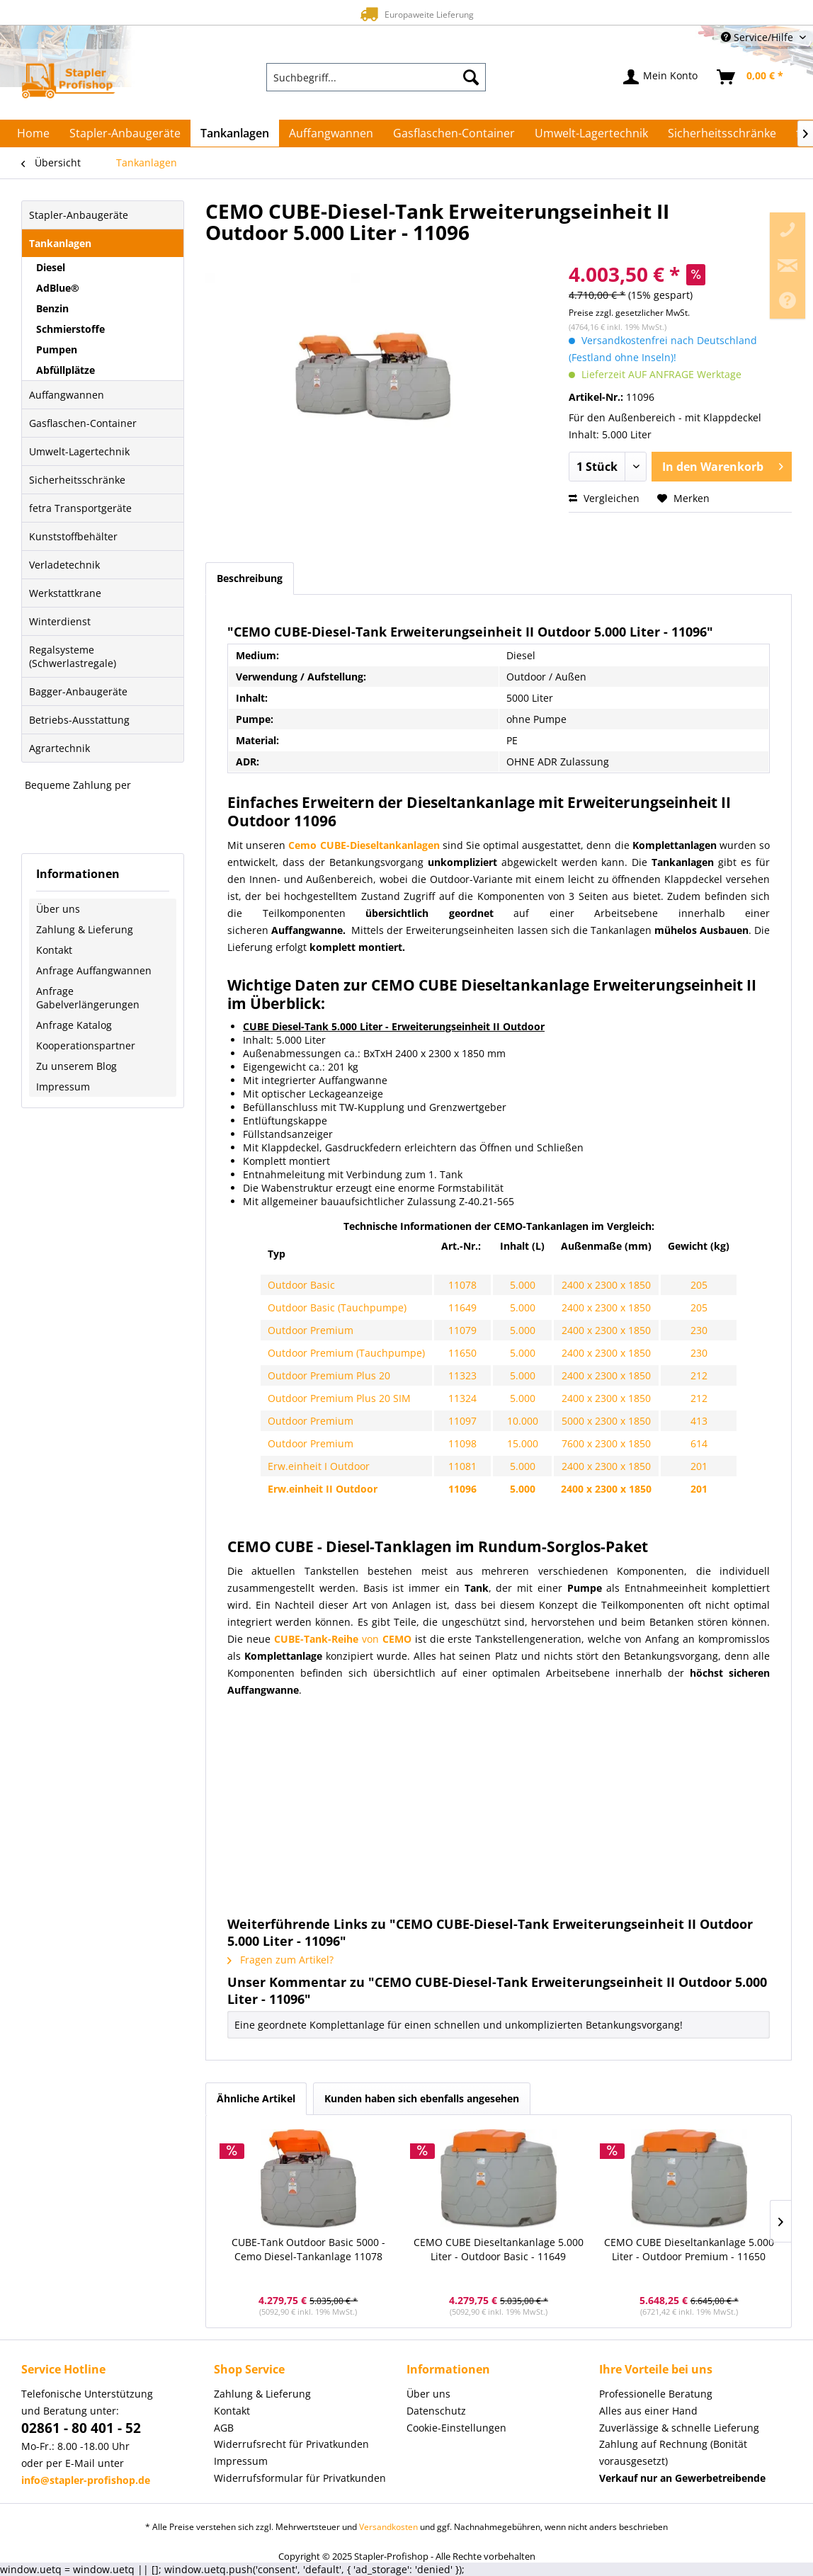 The image size is (813, 2576). I want to click on Outdoor Premium, so click(310, 1330).